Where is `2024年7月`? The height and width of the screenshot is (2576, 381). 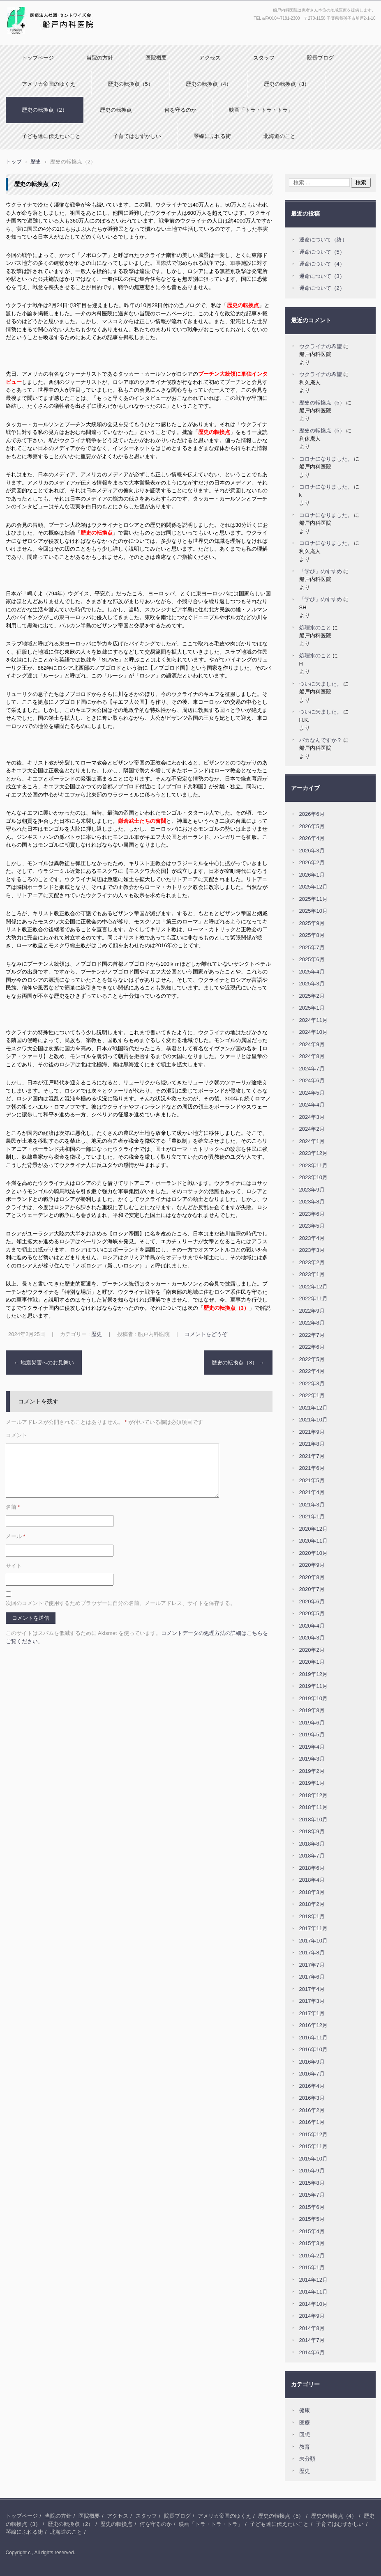 2024年7月 is located at coordinates (312, 1068).